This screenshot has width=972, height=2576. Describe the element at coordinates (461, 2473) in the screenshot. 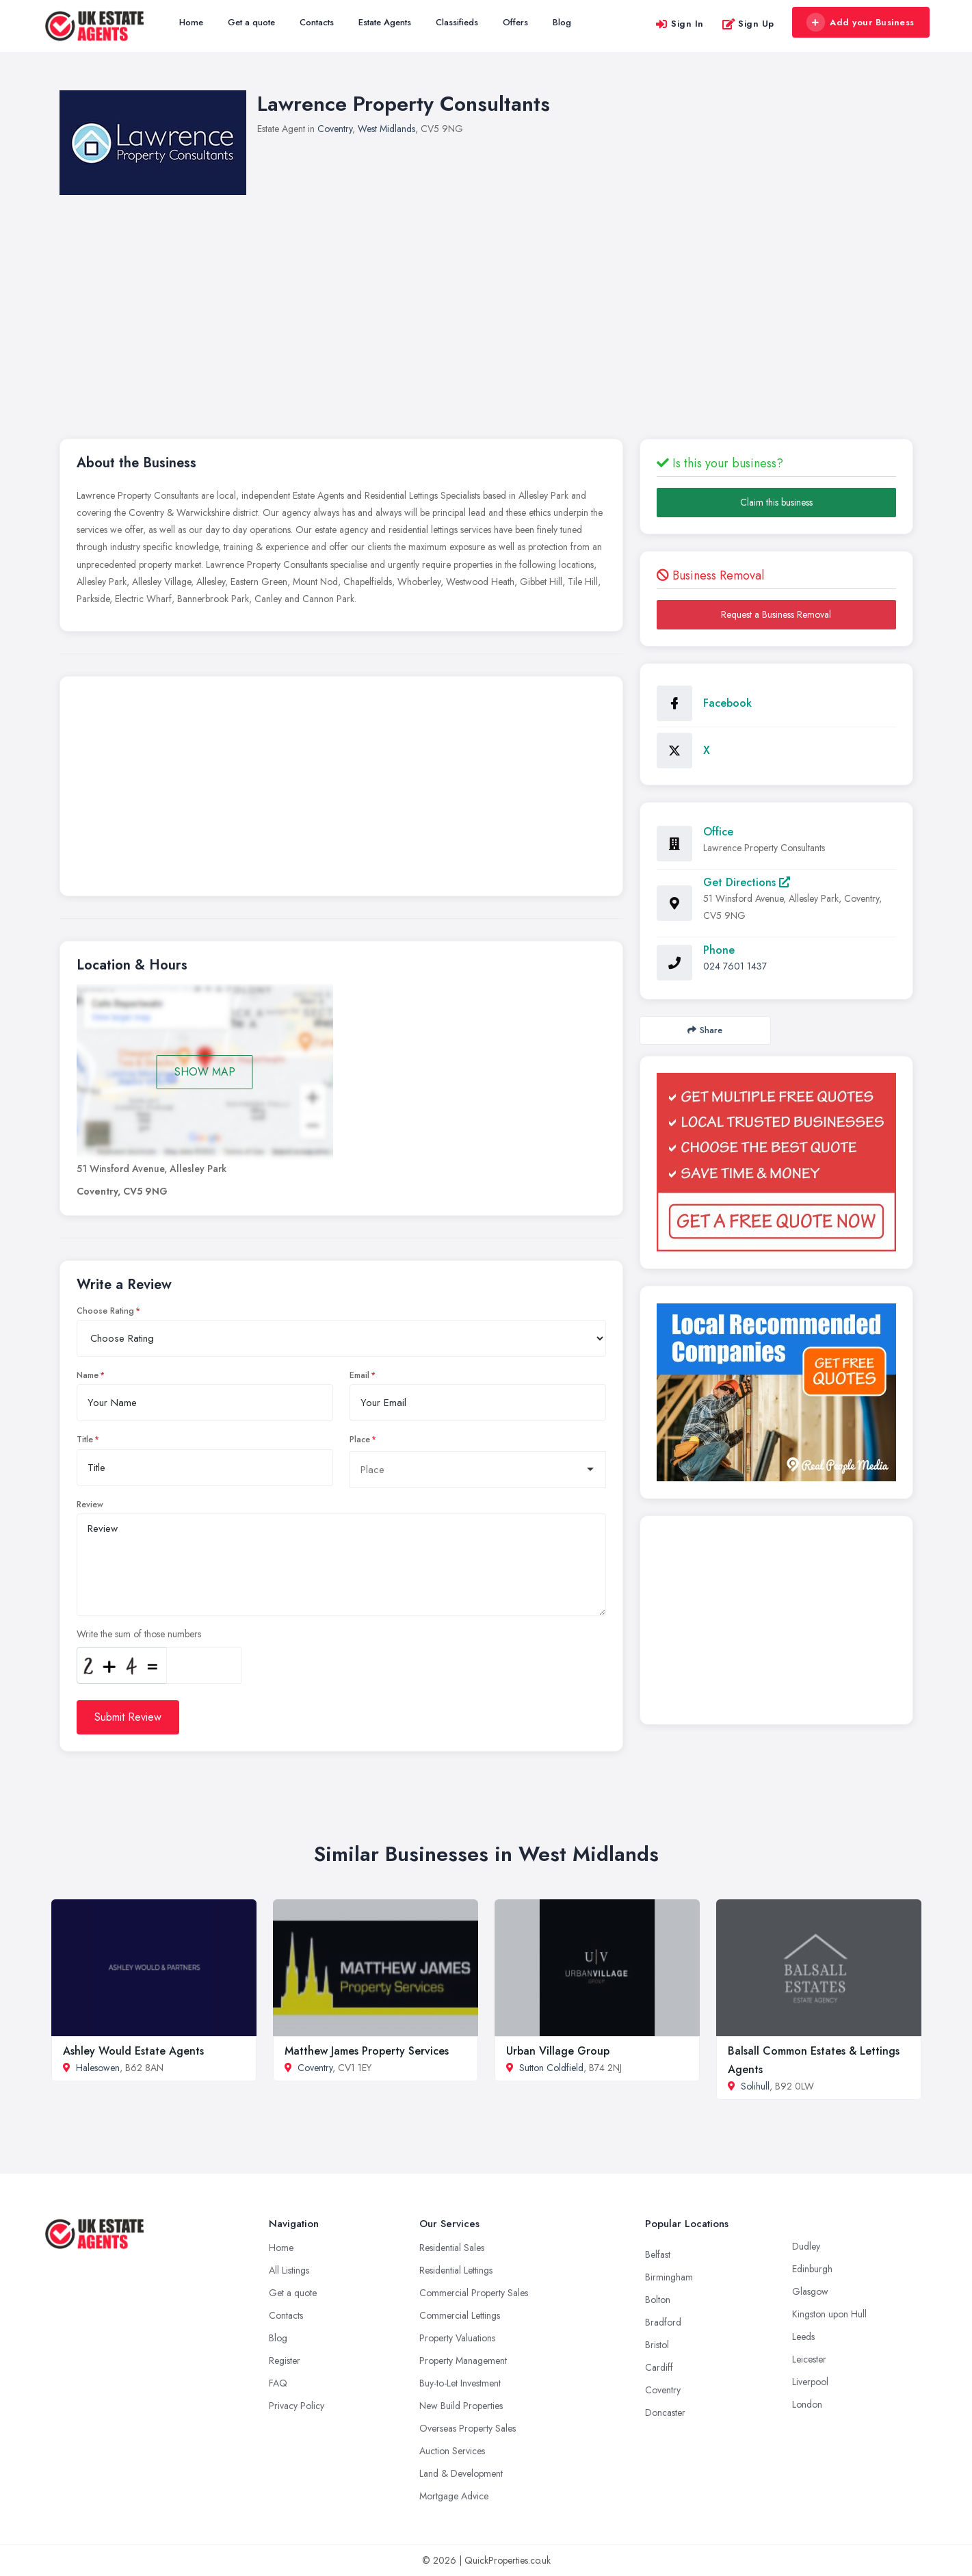

I see `Land & Development` at that location.